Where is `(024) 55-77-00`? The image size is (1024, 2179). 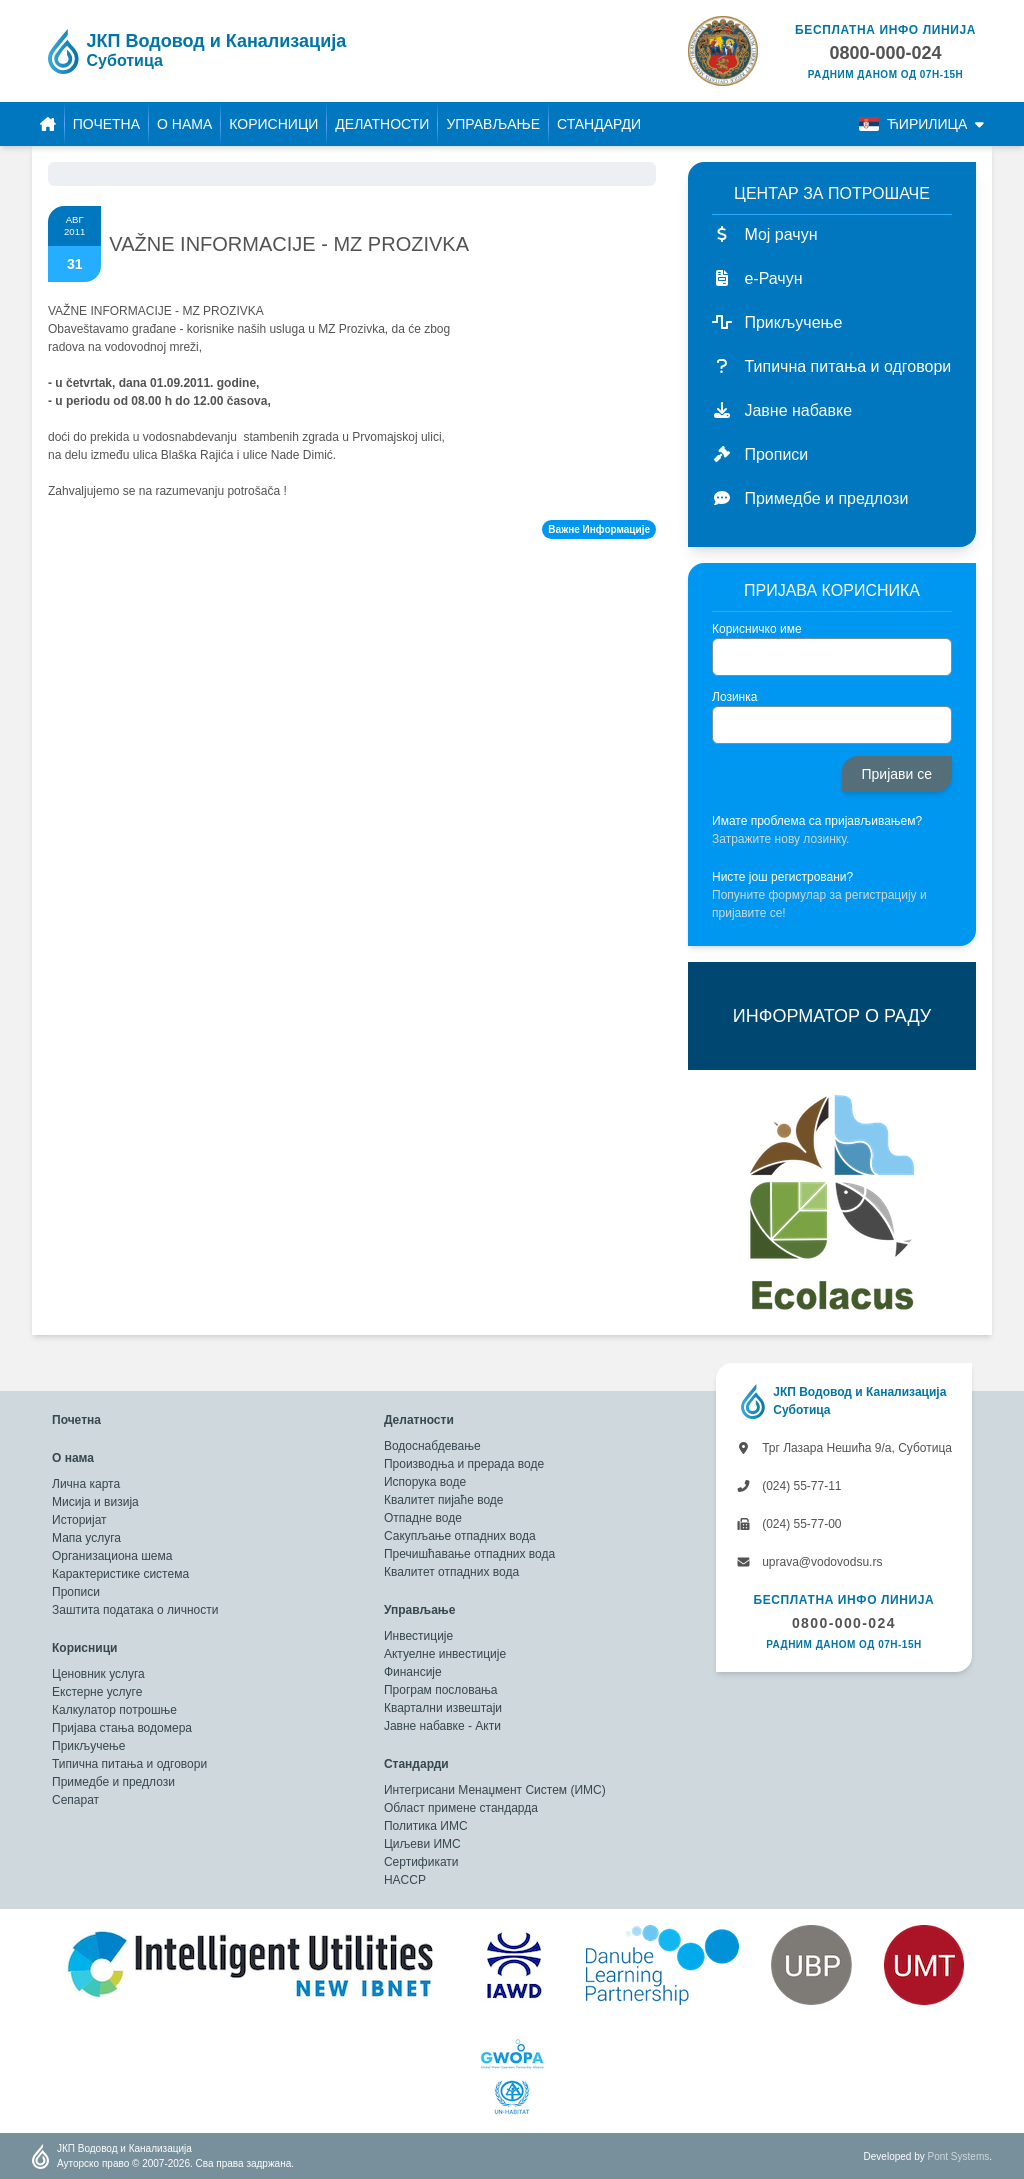
(024) 55-77-00 is located at coordinates (789, 1524).